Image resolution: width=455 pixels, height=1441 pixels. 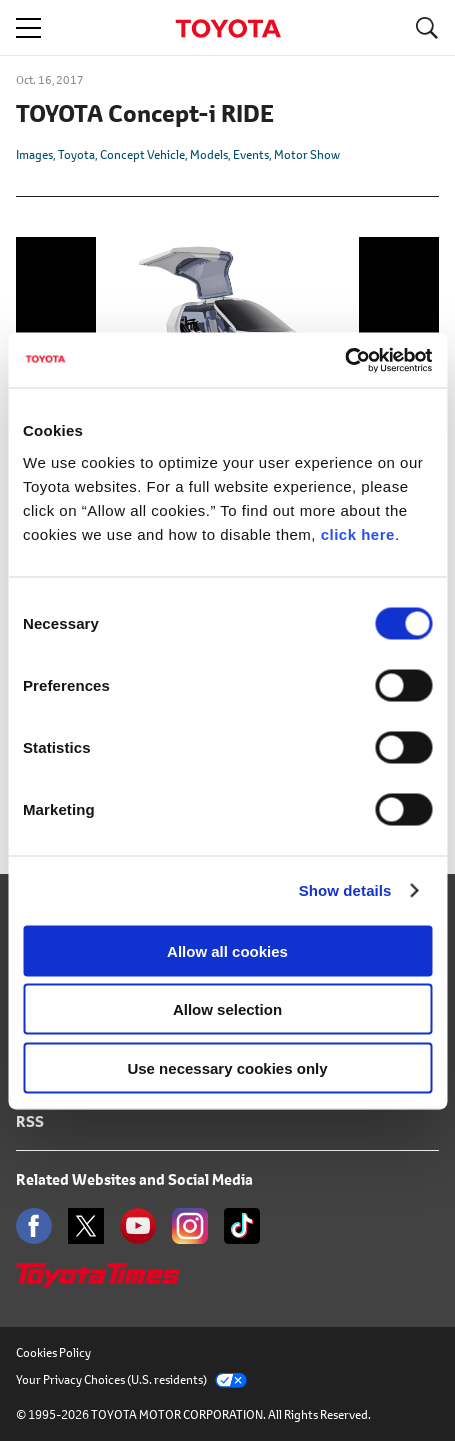 I want to click on [Cookiebot by Usercentrics - opens in a new window], so click(x=344, y=360).